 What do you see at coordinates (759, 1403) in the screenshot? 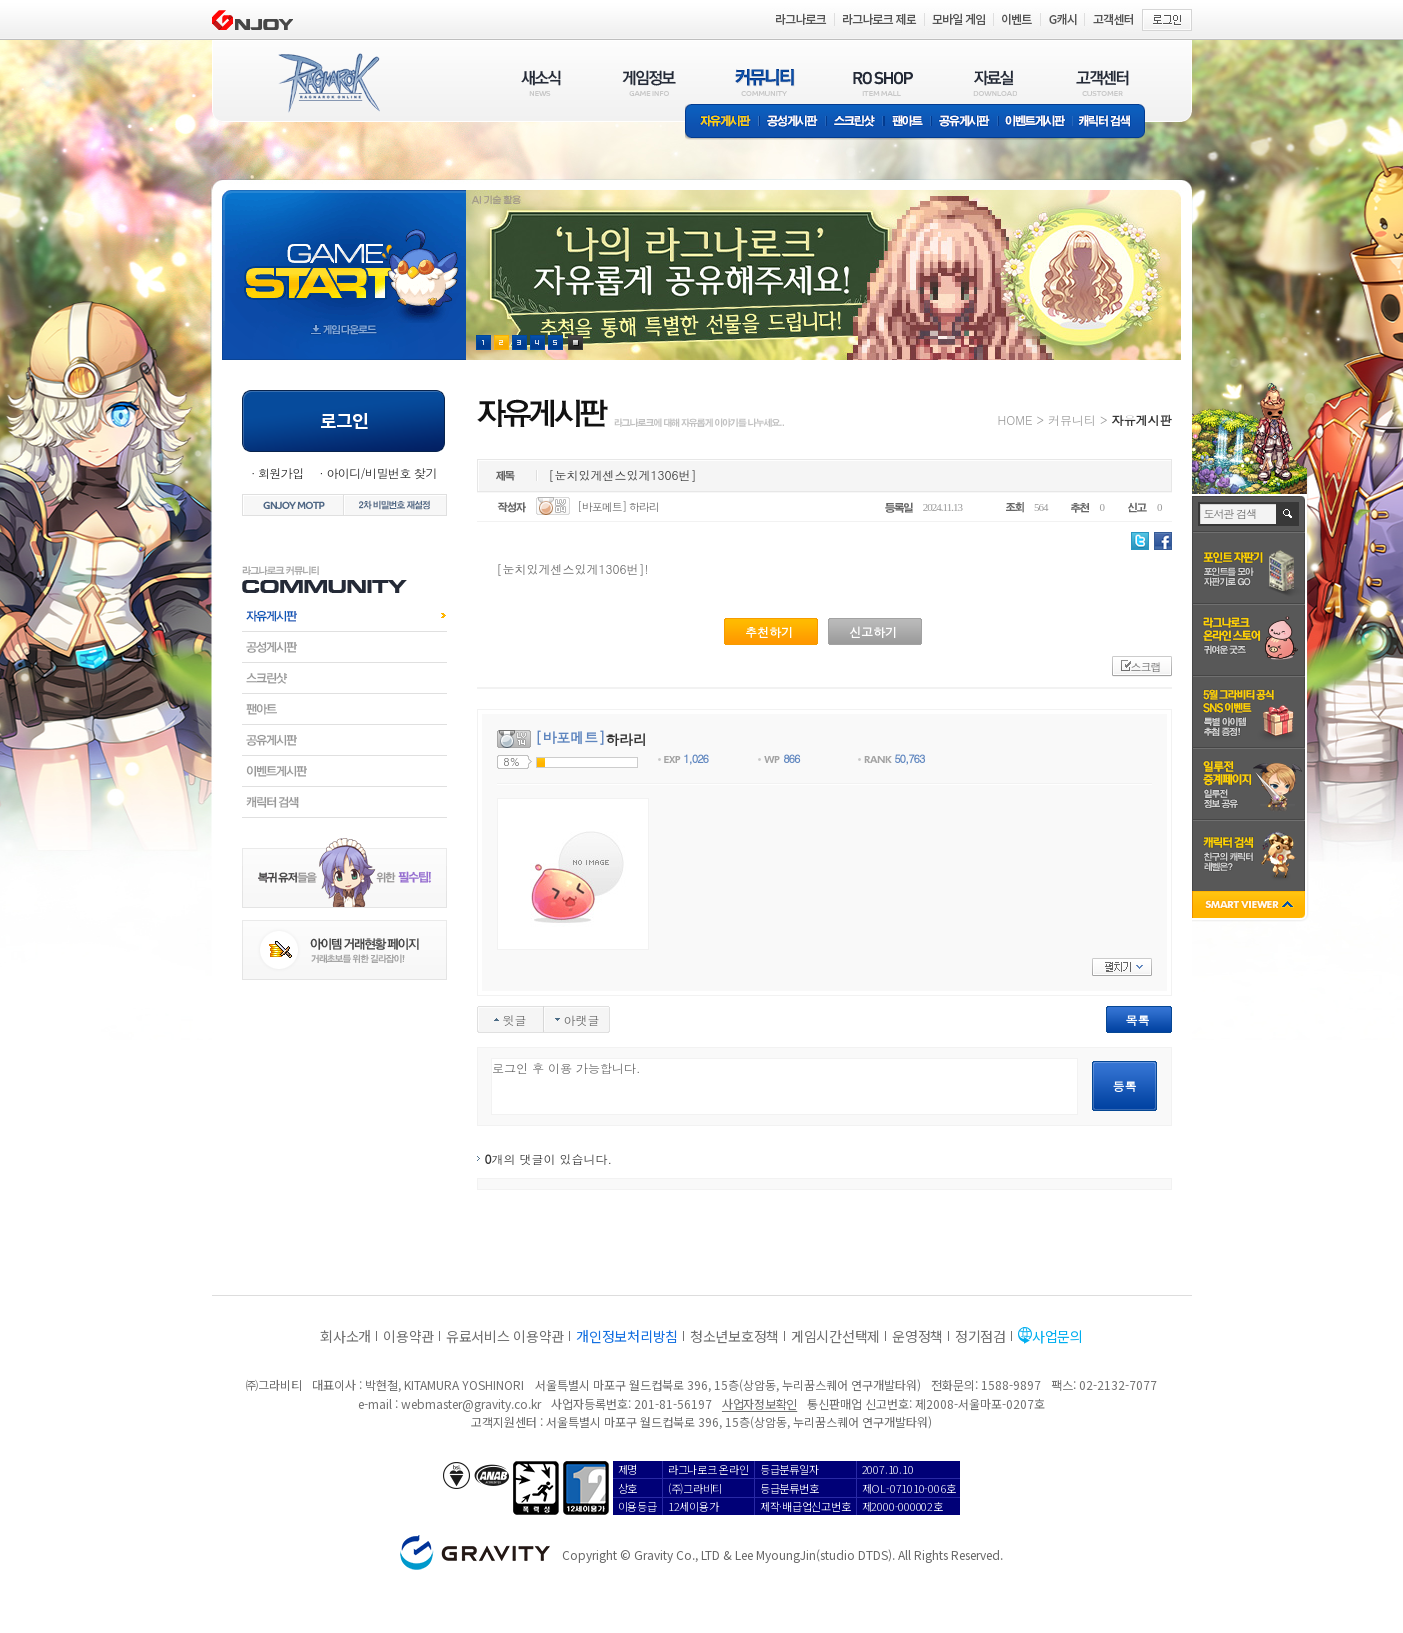
I see `사업자정보확인` at bounding box center [759, 1403].